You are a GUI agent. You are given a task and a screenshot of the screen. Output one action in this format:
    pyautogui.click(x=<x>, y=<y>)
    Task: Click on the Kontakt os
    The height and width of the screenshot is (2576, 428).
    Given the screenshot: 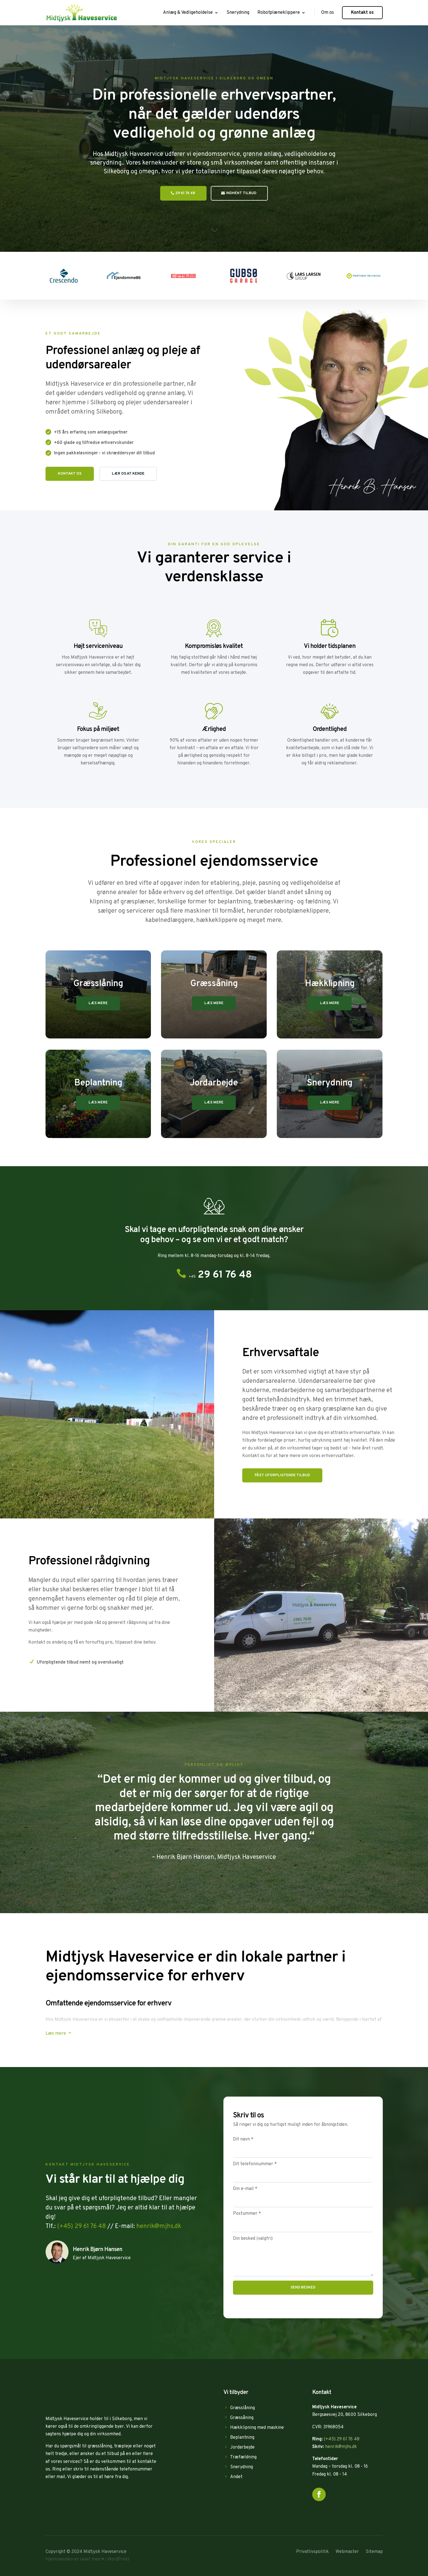 What is the action you would take?
    pyautogui.click(x=362, y=12)
    